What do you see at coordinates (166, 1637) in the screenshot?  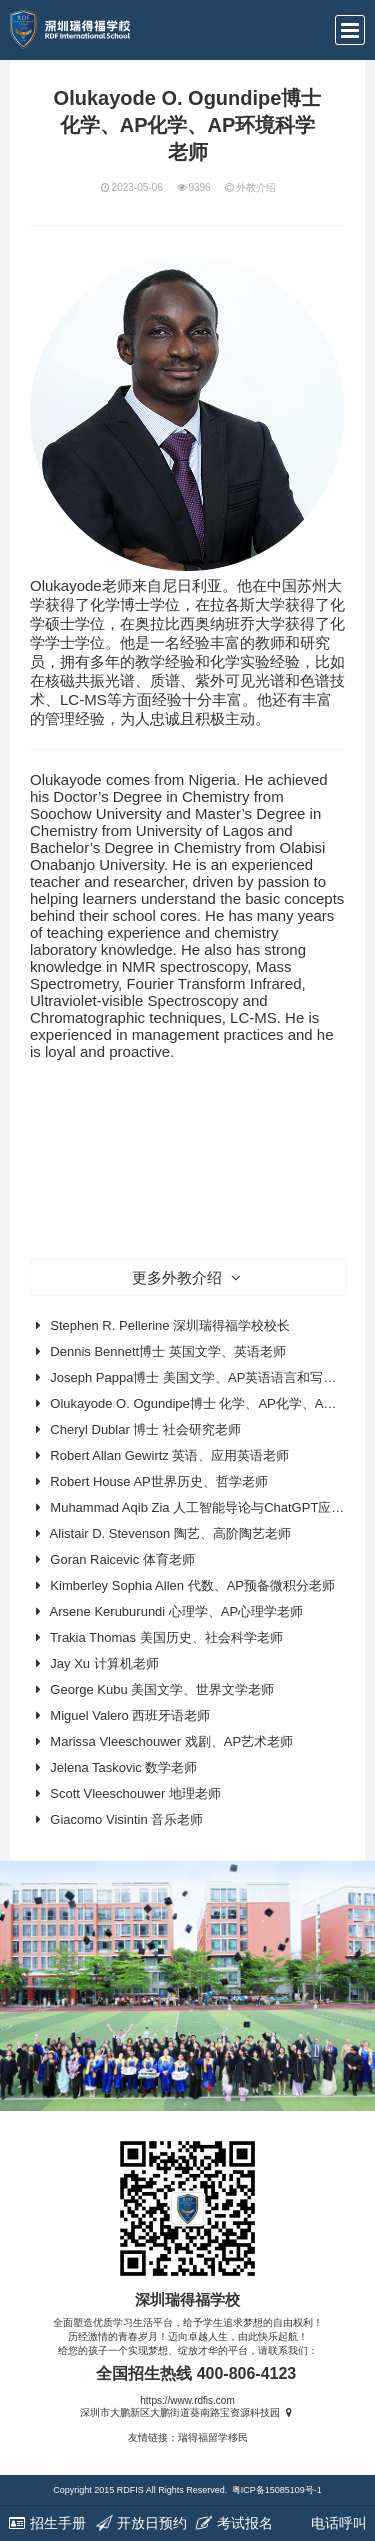 I see `Trakia Thomas 美国历史、社会科学老师` at bounding box center [166, 1637].